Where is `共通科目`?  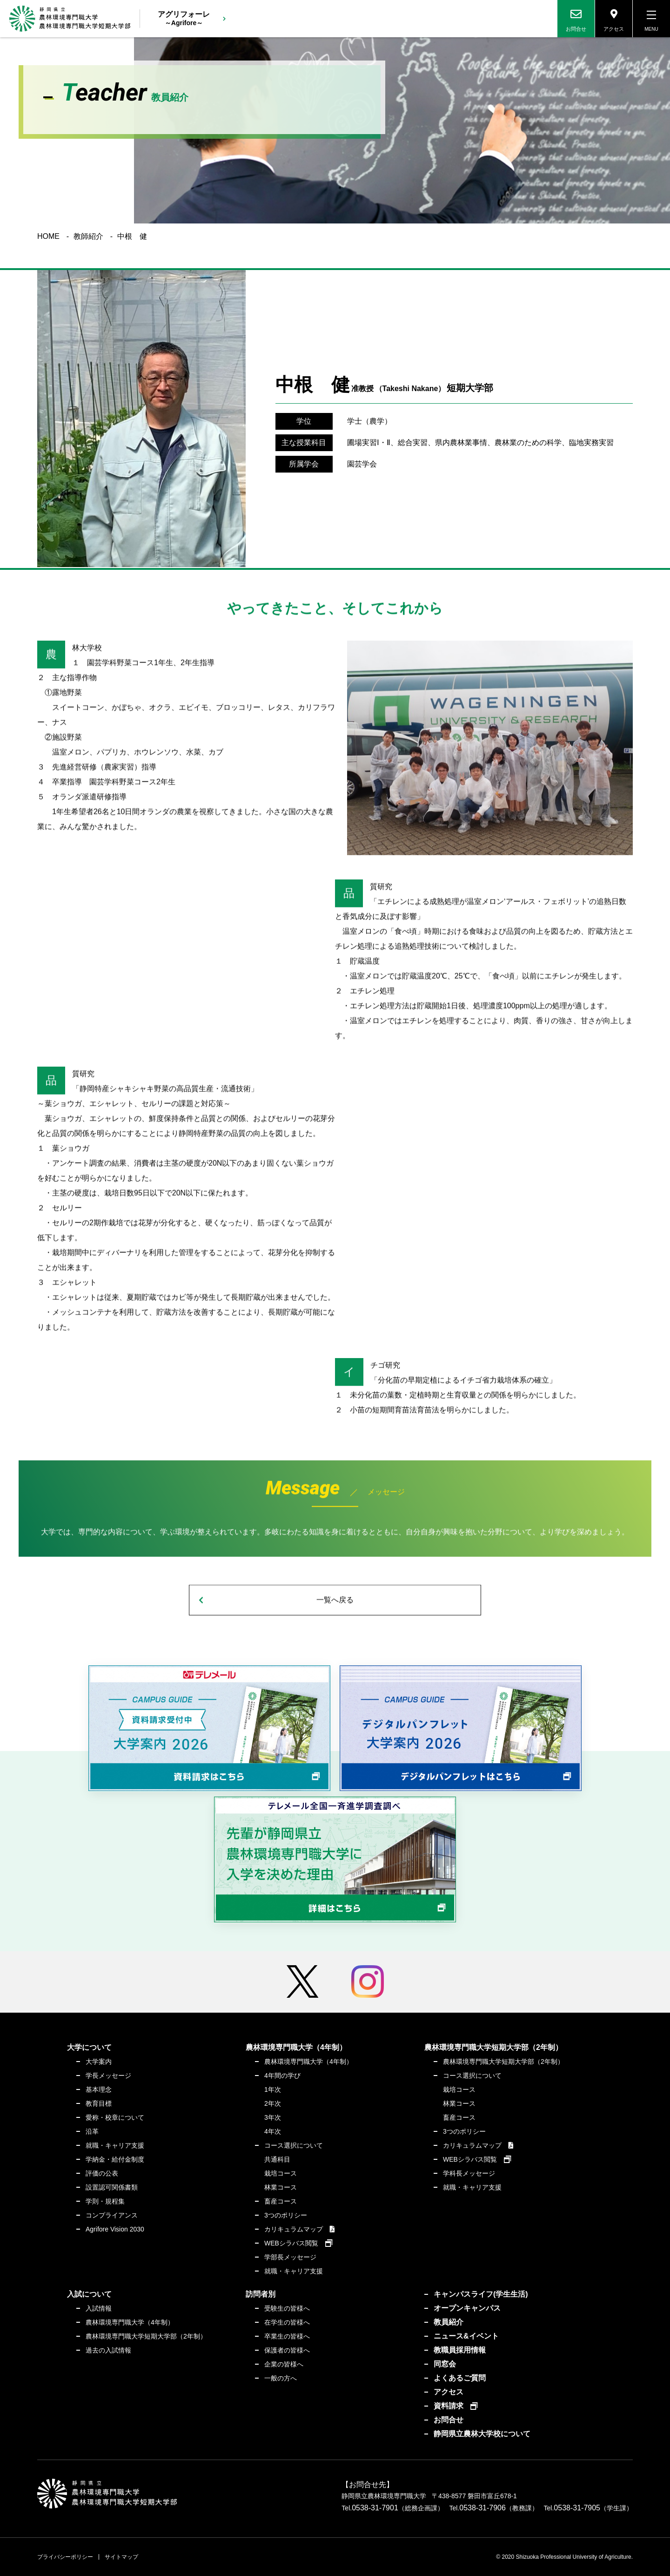 共通科目 is located at coordinates (277, 2159).